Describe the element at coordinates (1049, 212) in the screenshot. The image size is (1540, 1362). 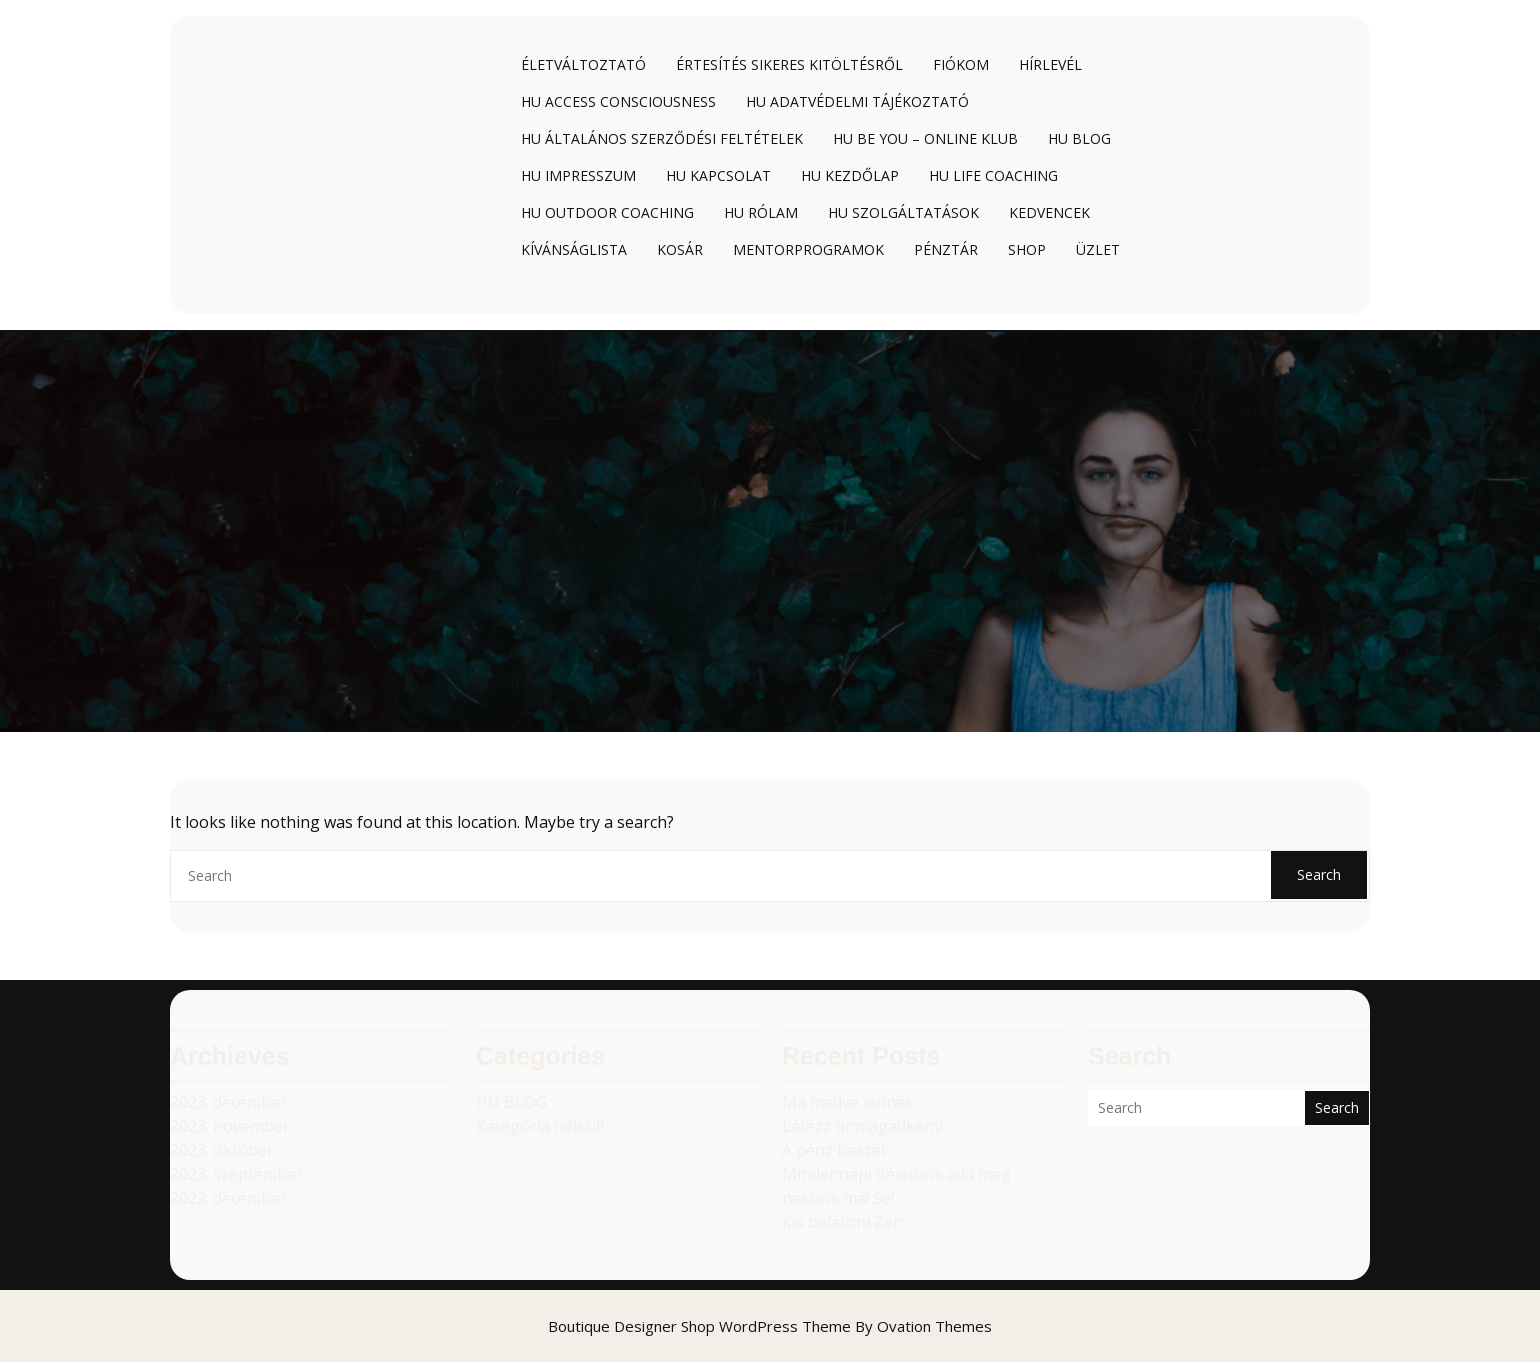
I see `Kedvencek` at that location.